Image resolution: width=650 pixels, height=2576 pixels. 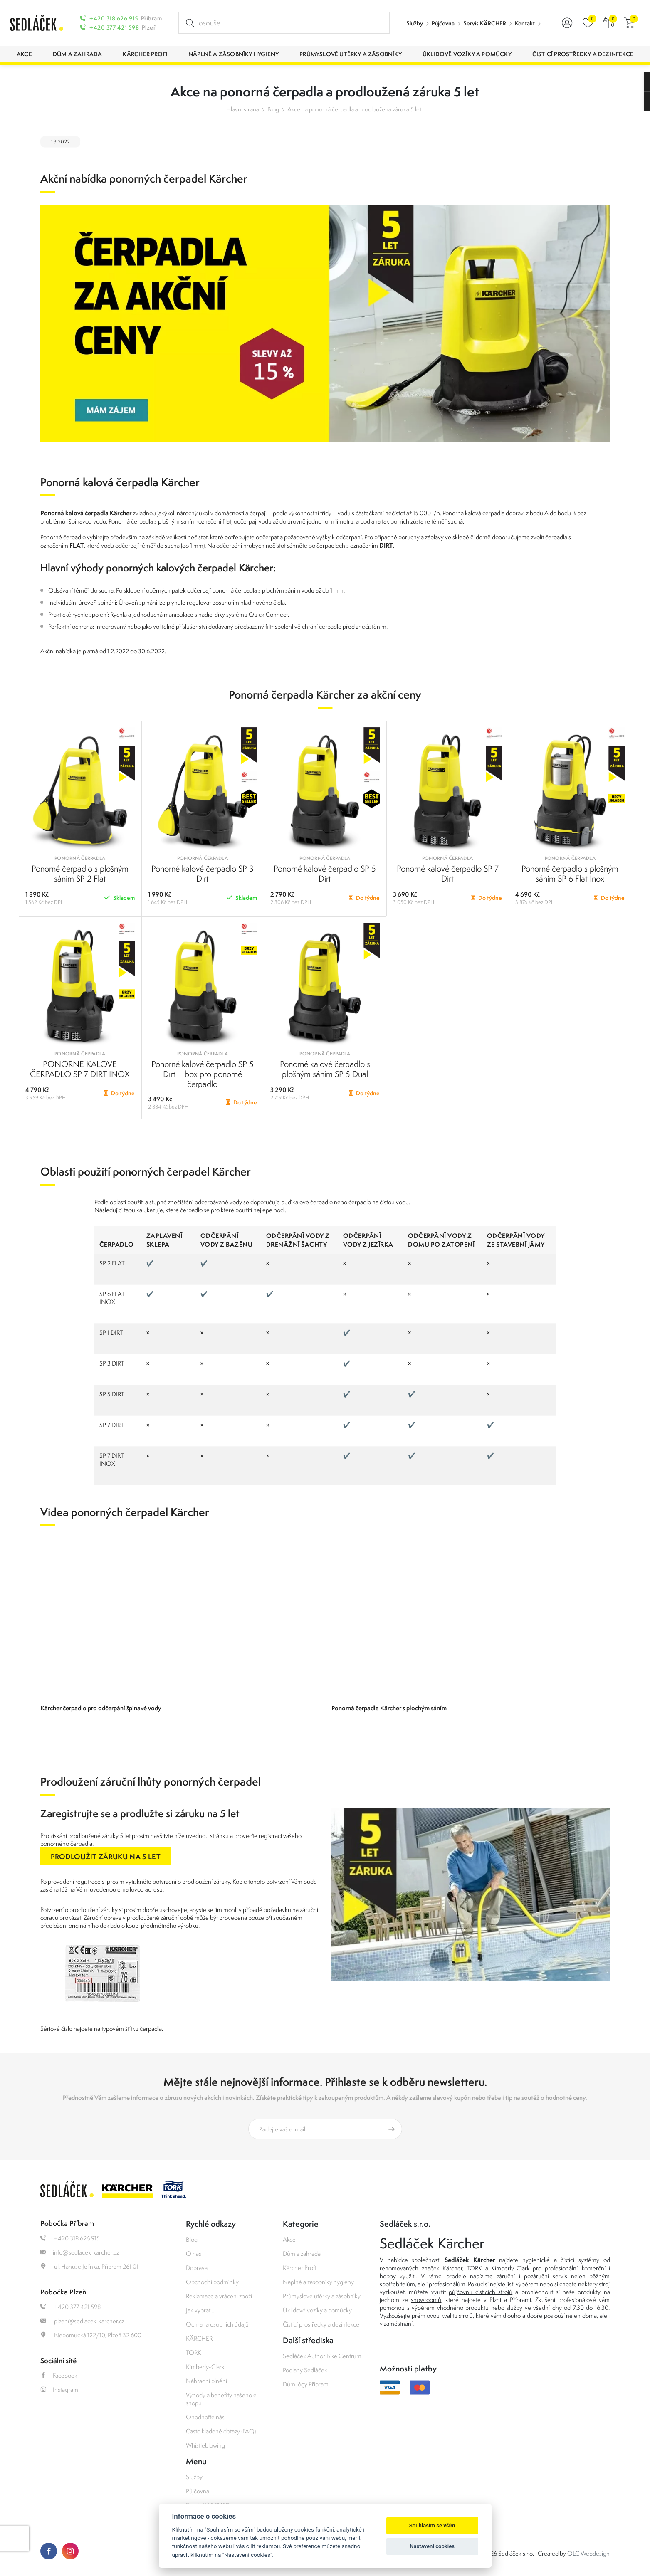 What do you see at coordinates (205, 2445) in the screenshot?
I see `Whistleblowing` at bounding box center [205, 2445].